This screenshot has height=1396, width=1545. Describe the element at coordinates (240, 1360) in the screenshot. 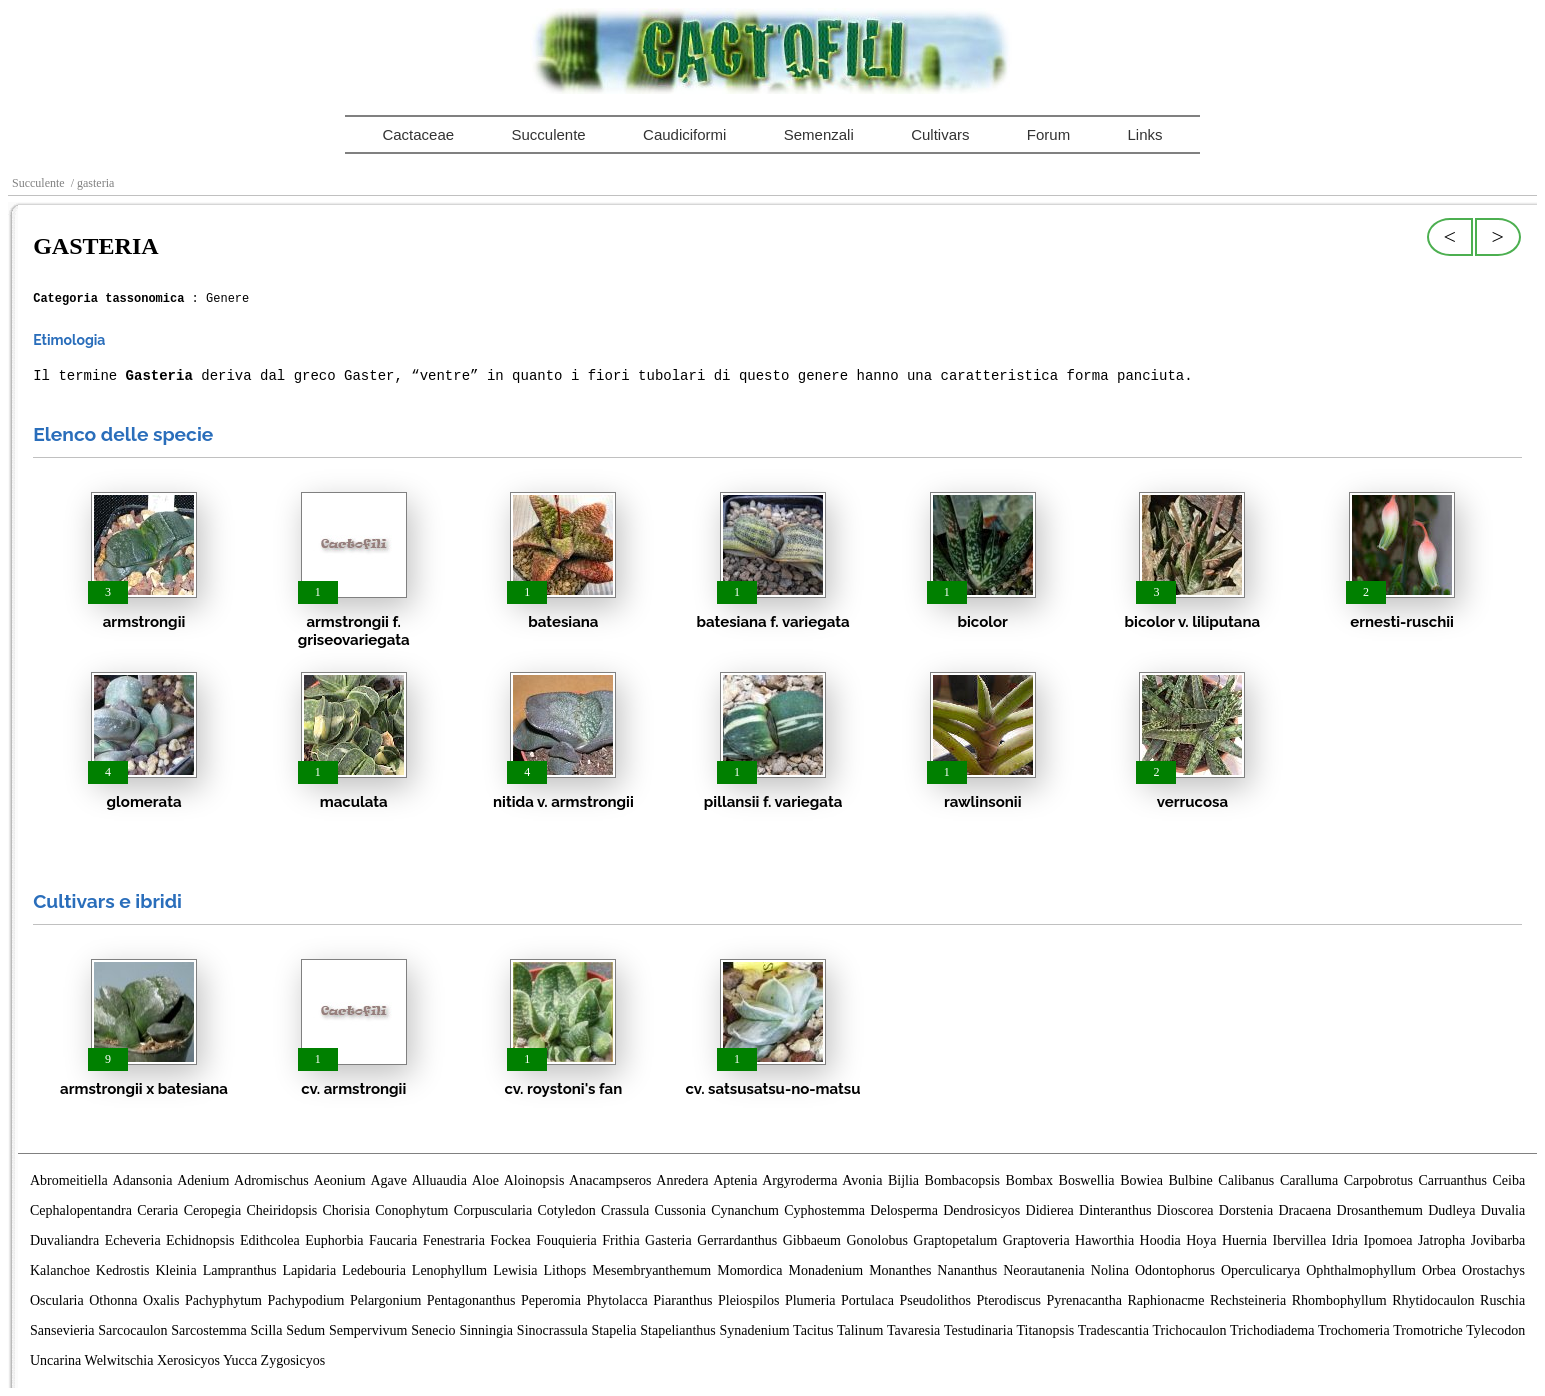

I see `Yucca` at that location.